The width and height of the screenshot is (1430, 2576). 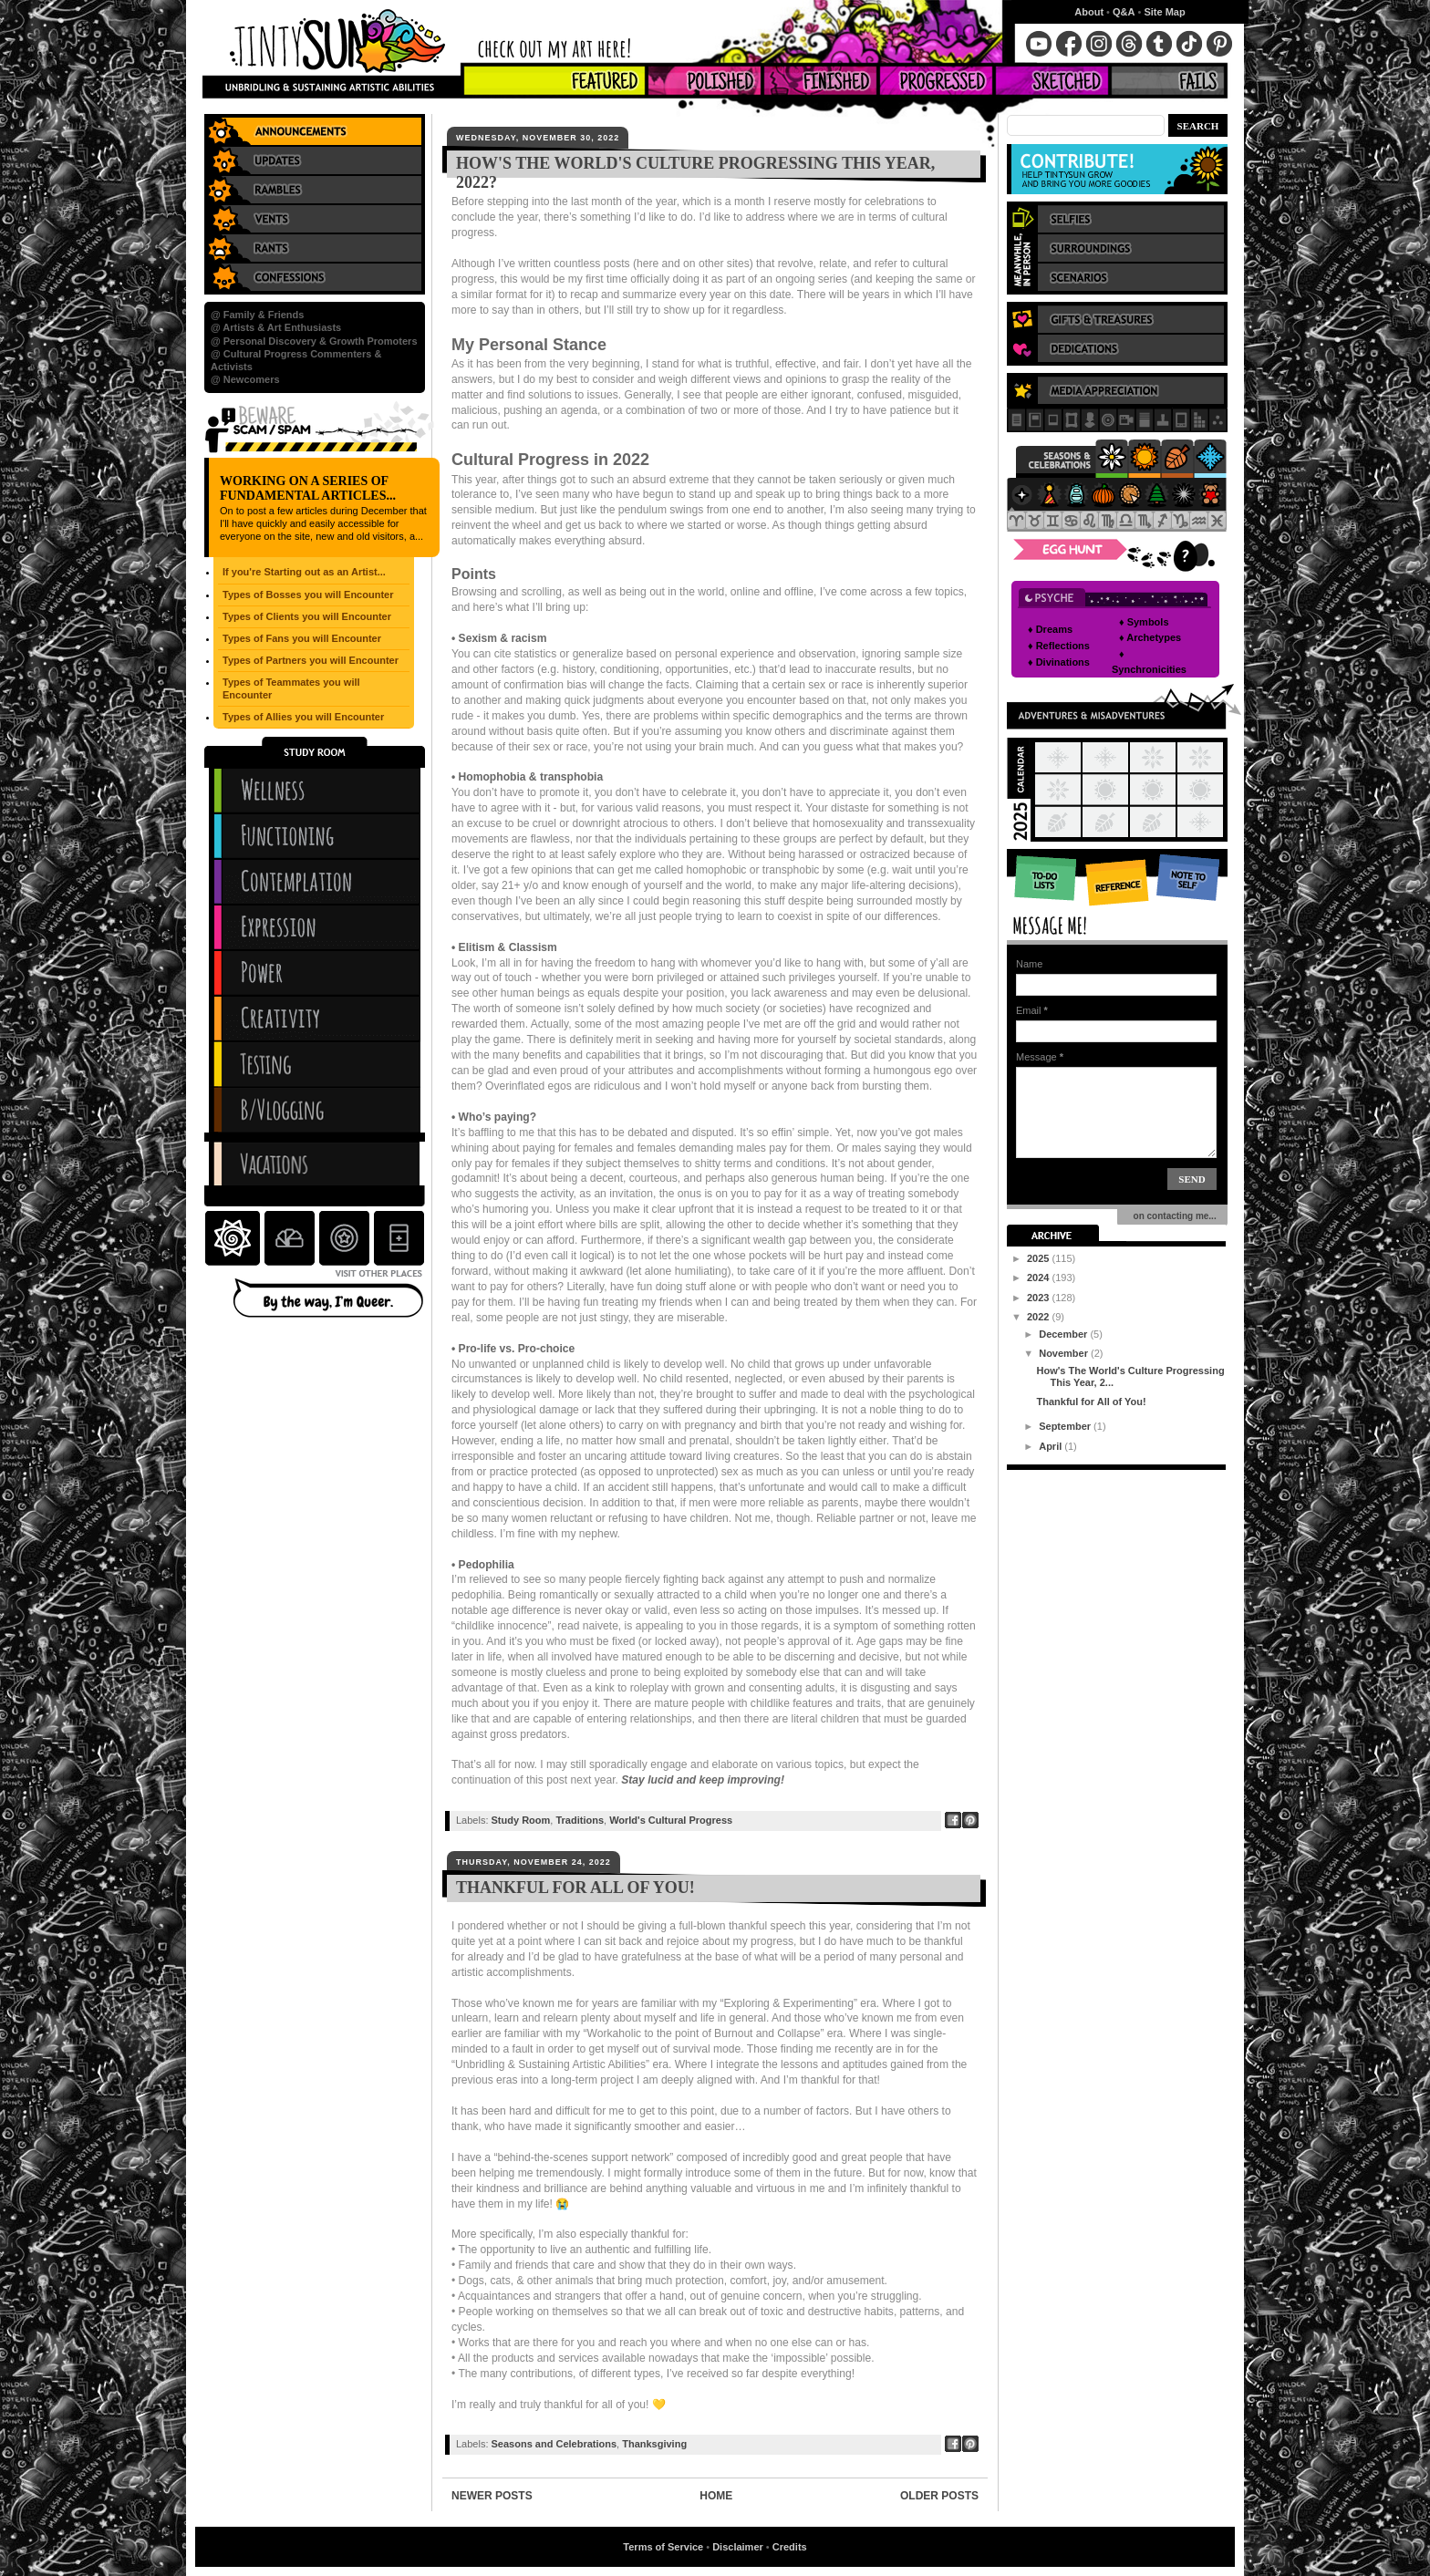 I want to click on on contacting me..., so click(x=1172, y=1216).